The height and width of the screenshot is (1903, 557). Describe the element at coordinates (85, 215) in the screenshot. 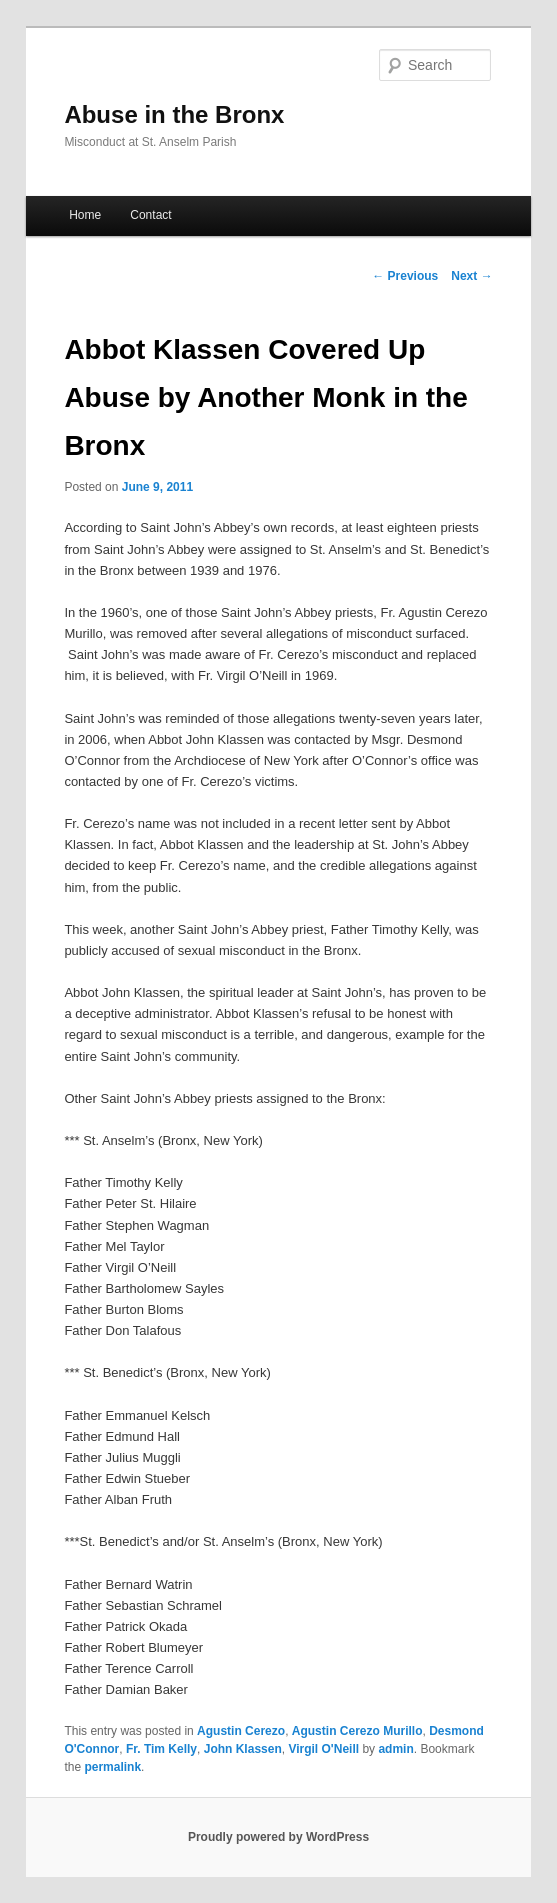

I see `Home` at that location.